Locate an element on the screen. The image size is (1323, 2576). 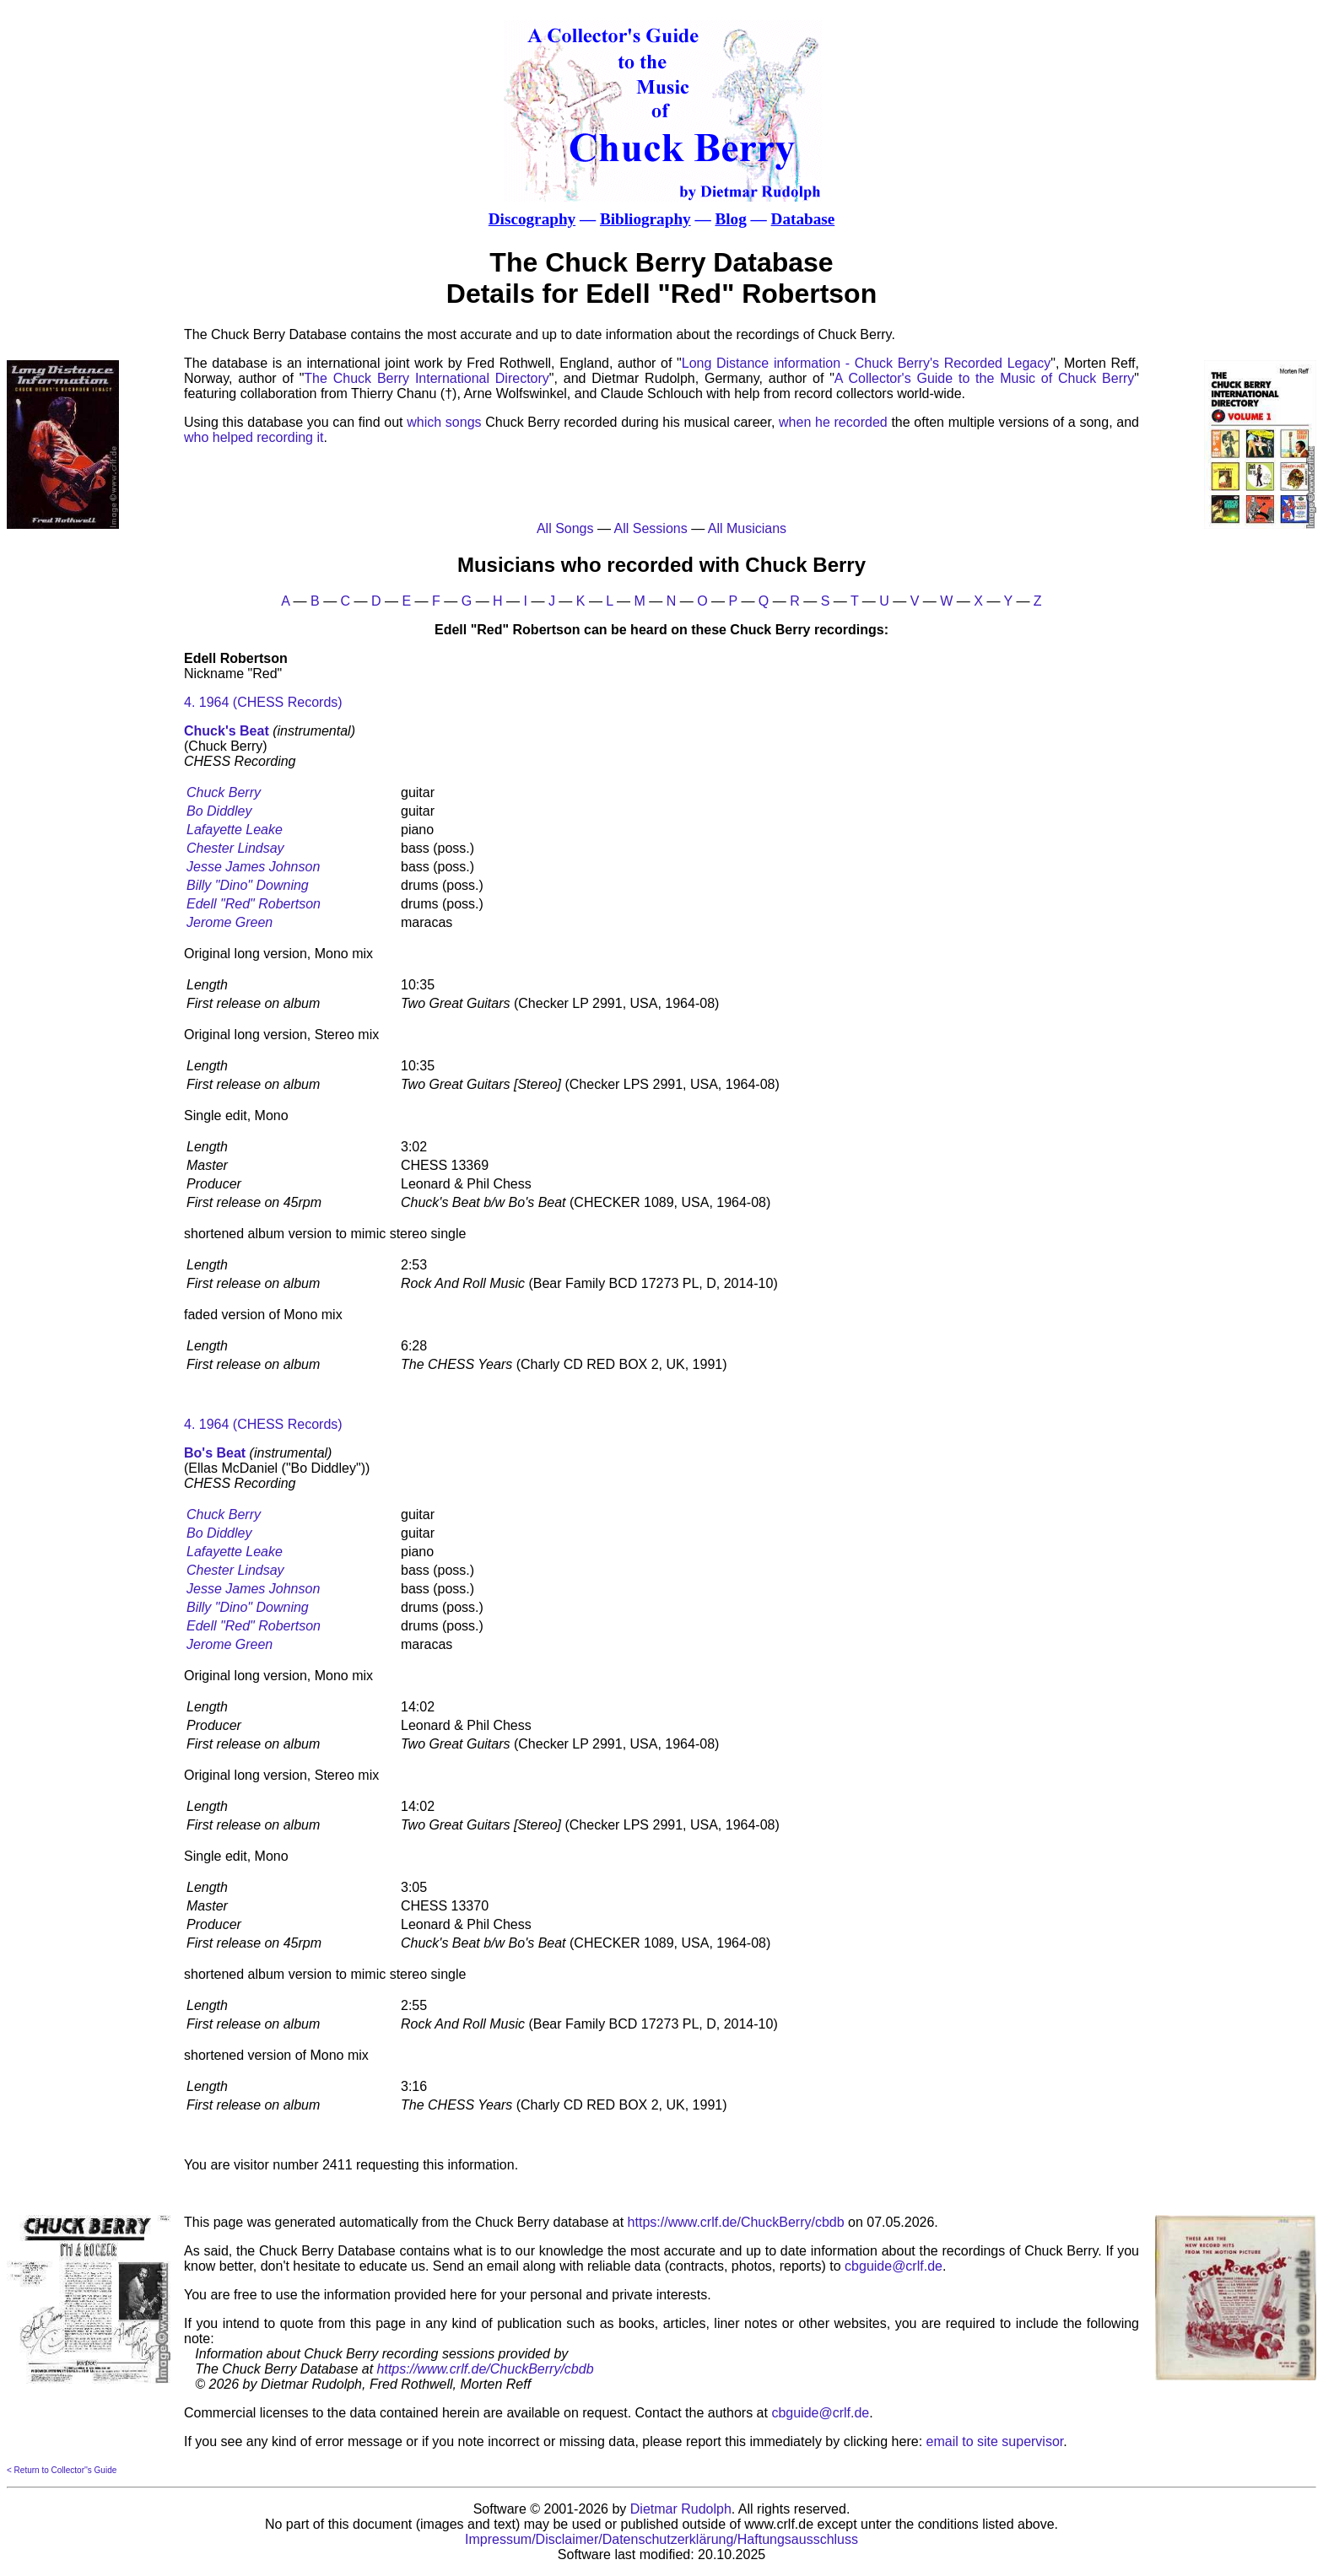
The Chuck Berry International Directory is located at coordinates (426, 378).